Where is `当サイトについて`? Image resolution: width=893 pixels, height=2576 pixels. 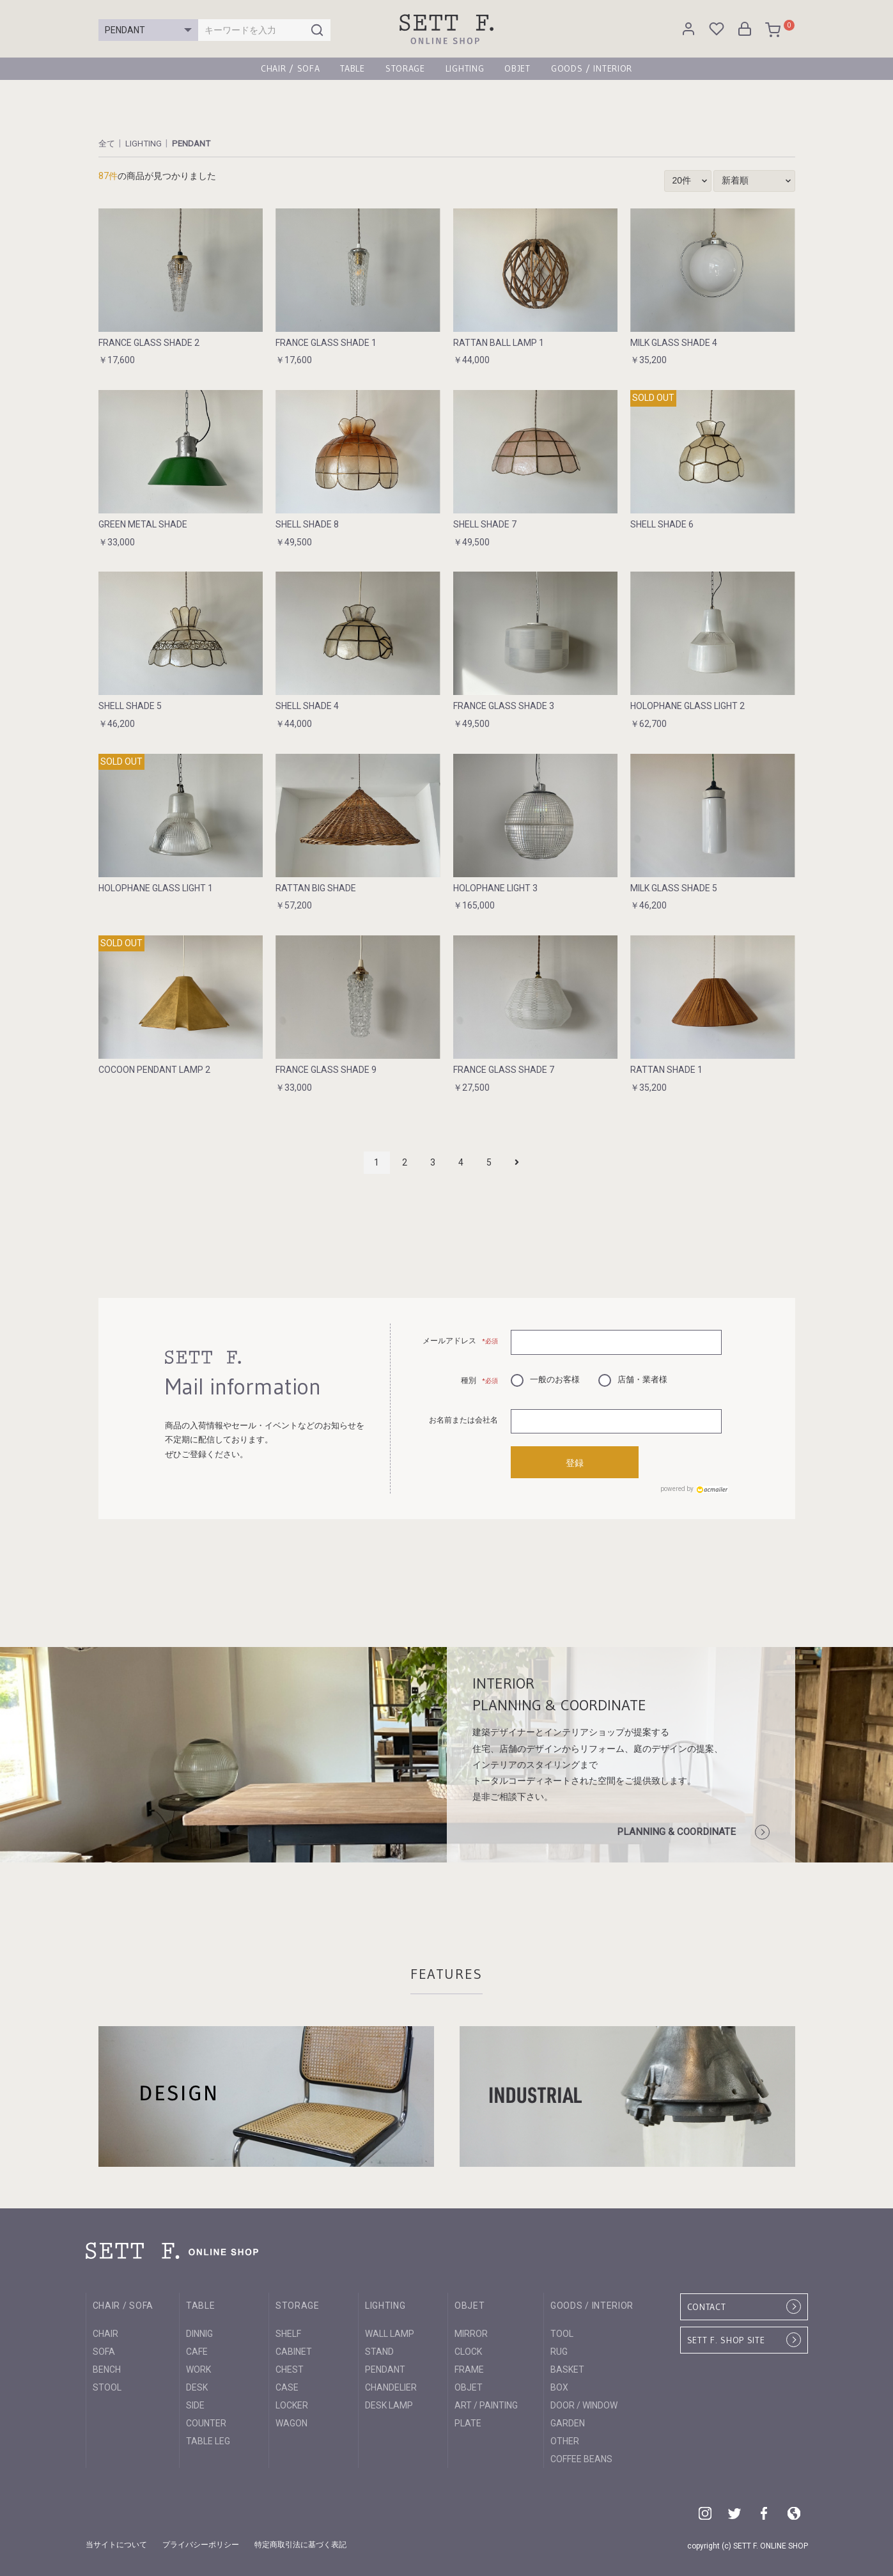
当サイトについて is located at coordinates (116, 2543).